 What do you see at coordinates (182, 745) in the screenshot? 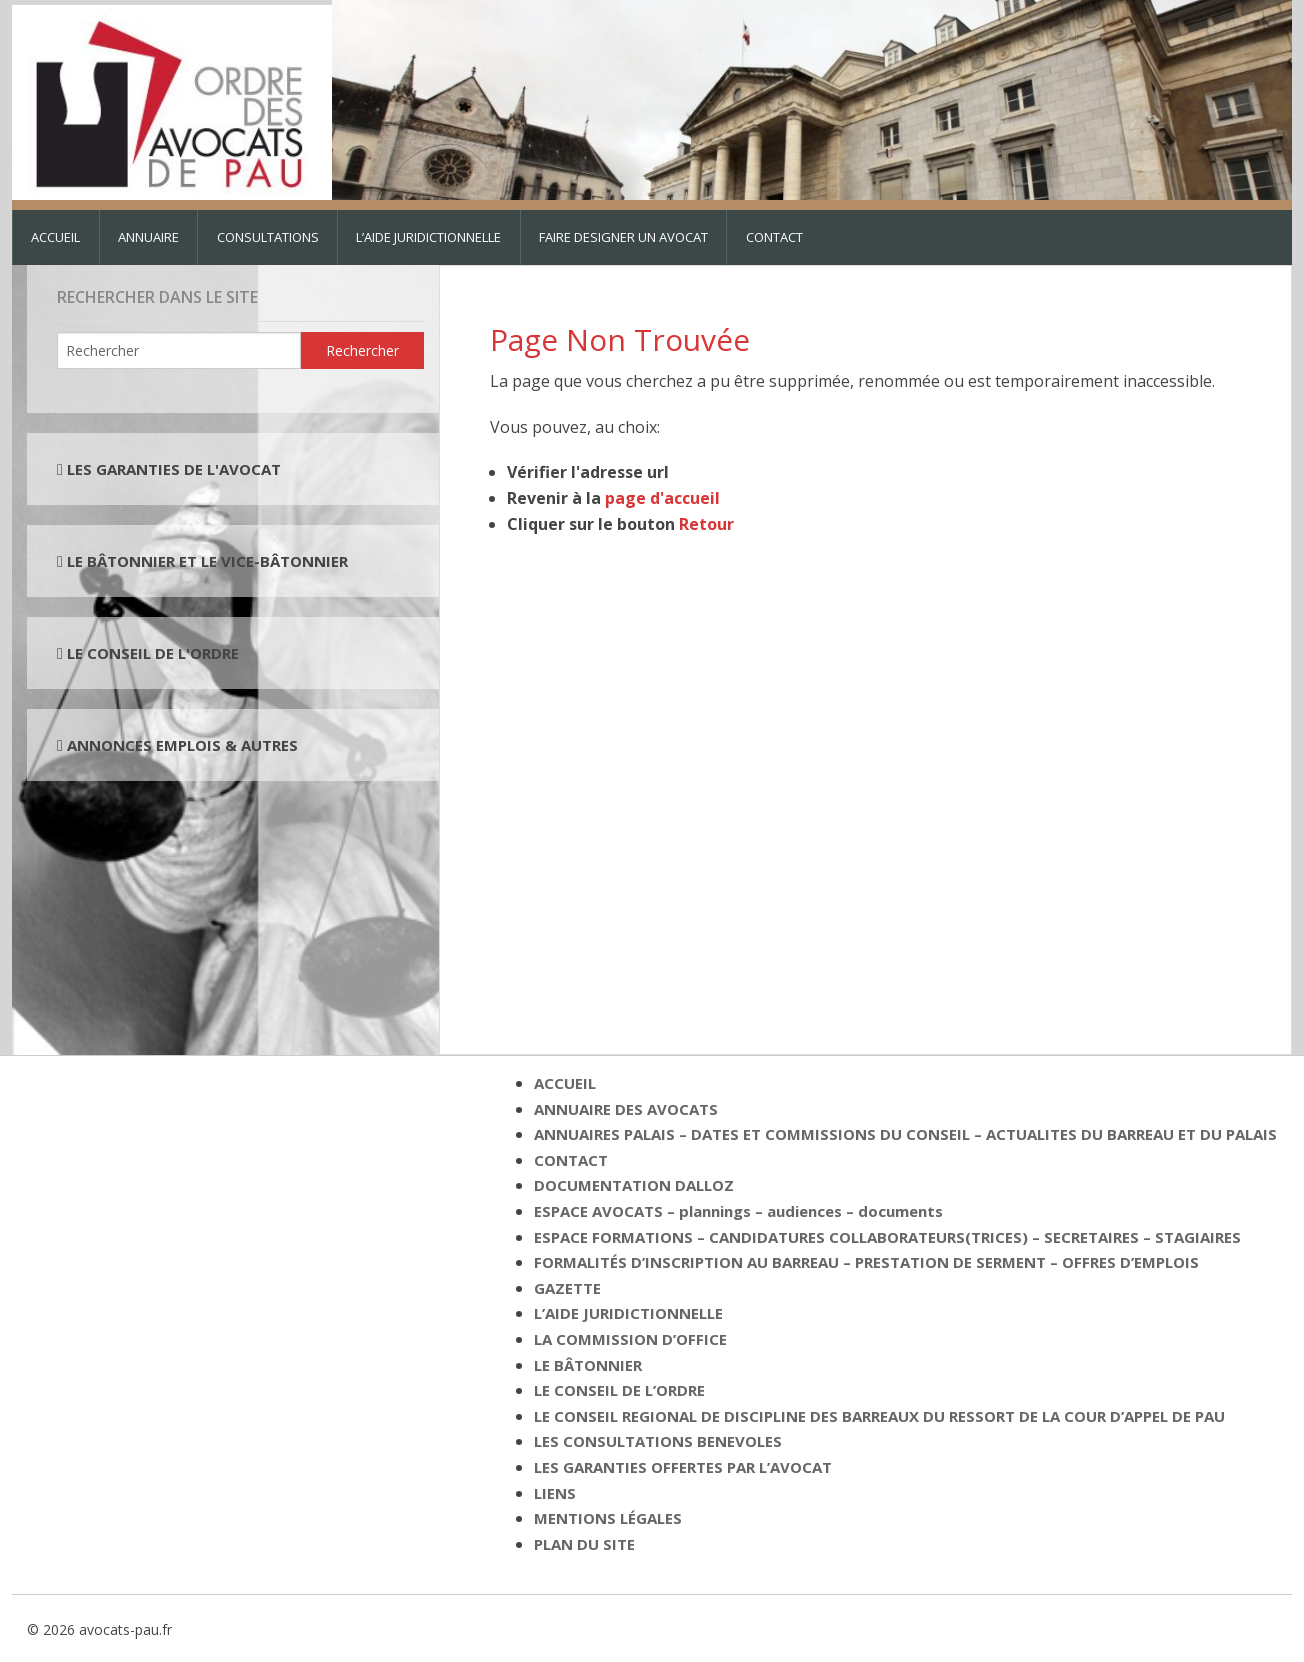
I see `ANNONCES EMPLOIS & AUTRES` at bounding box center [182, 745].